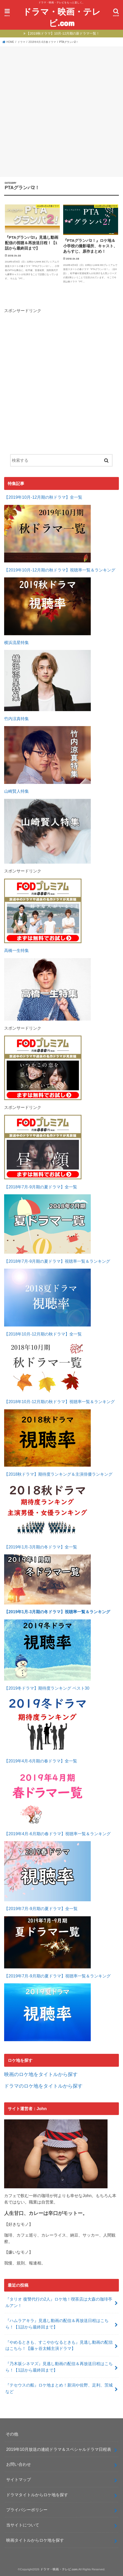 This screenshot has width=123, height=2576. What do you see at coordinates (40, 1908) in the screenshot?
I see `【2019年7月-9月期の夏ドラマ】全一覧` at bounding box center [40, 1908].